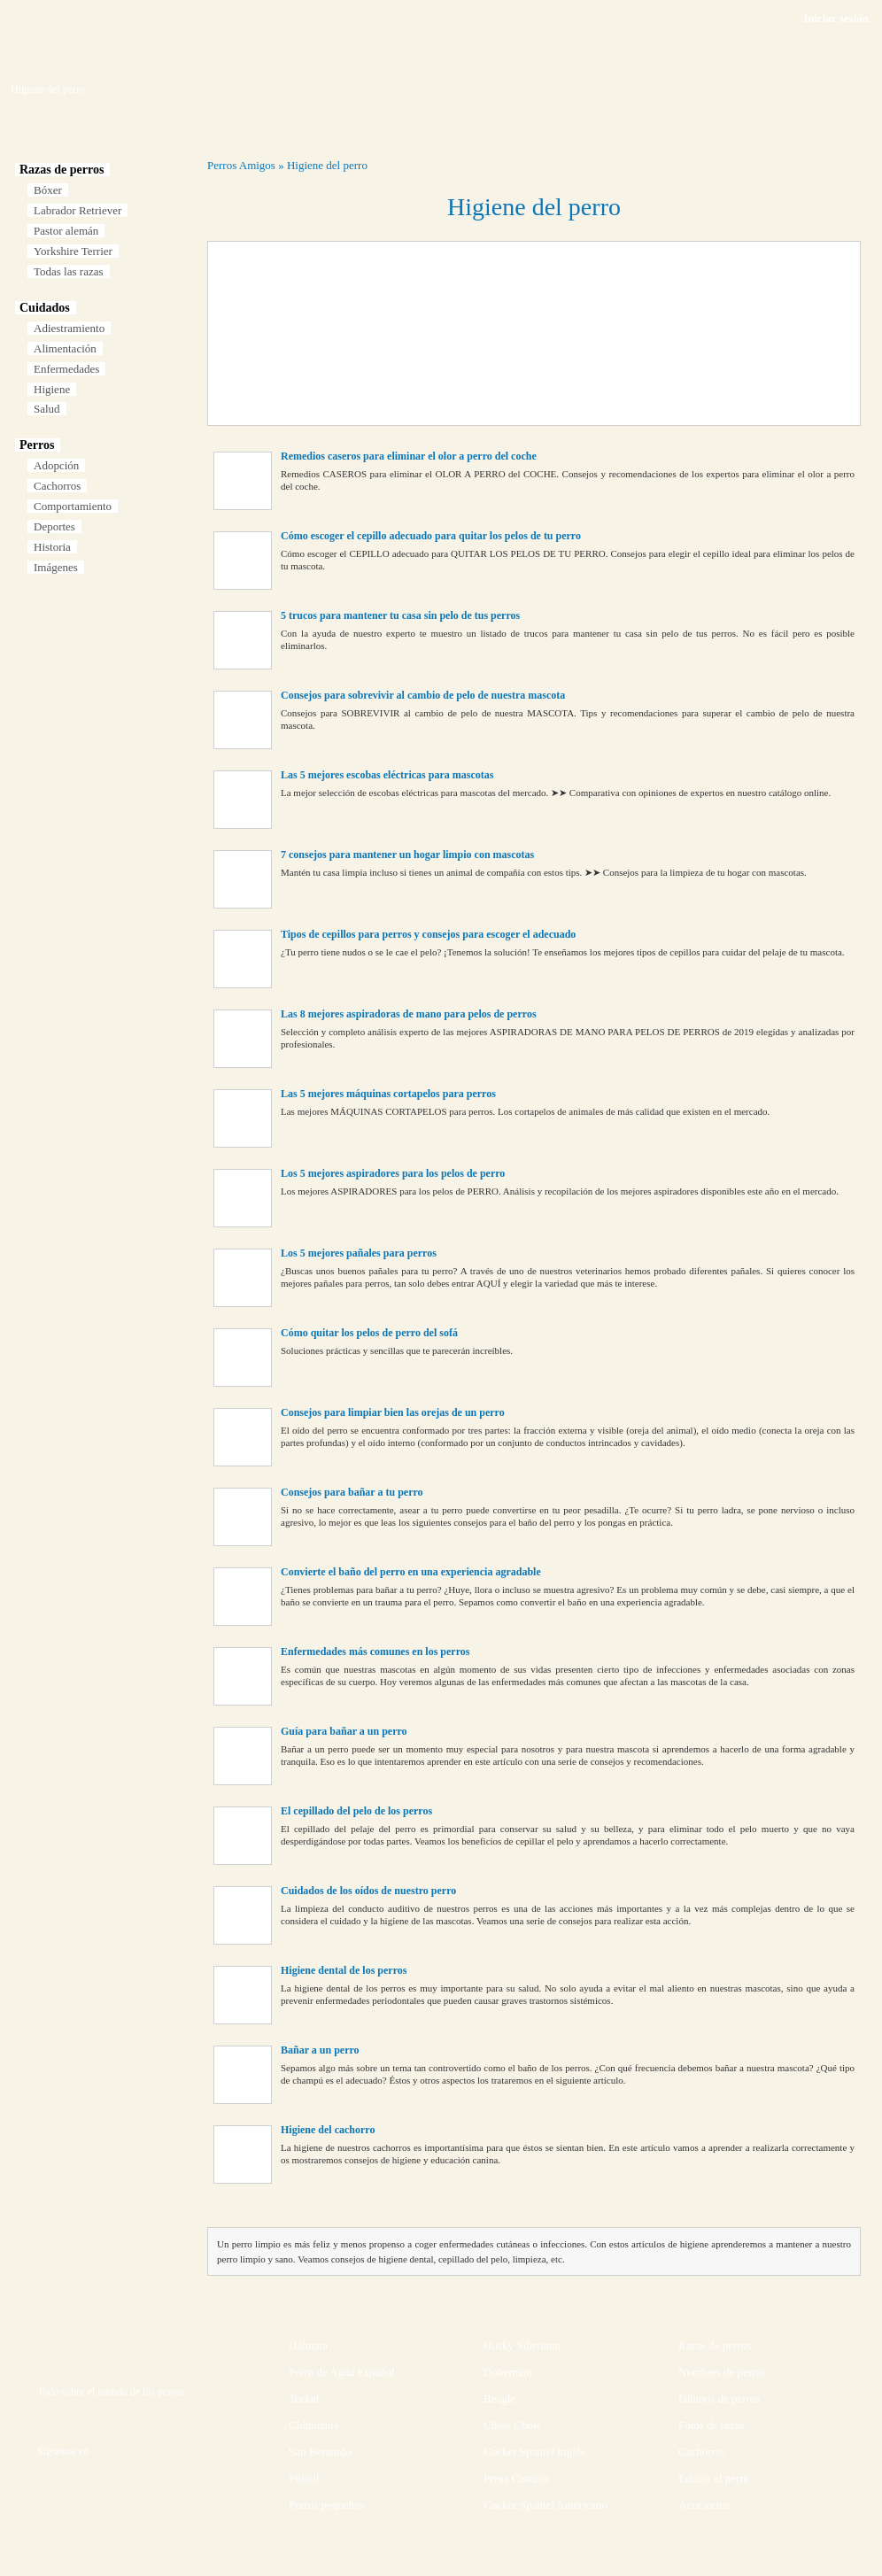 The image size is (882, 2576). I want to click on Cuidados de los oídos de nuestro perro, so click(368, 1890).